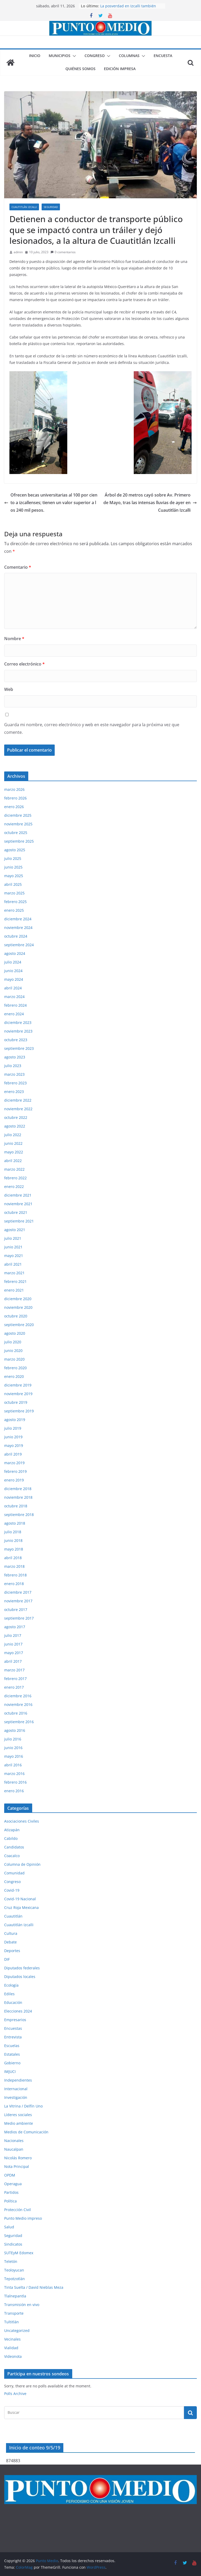  Describe the element at coordinates (14, 1730) in the screenshot. I see `agosto 2016` at that location.